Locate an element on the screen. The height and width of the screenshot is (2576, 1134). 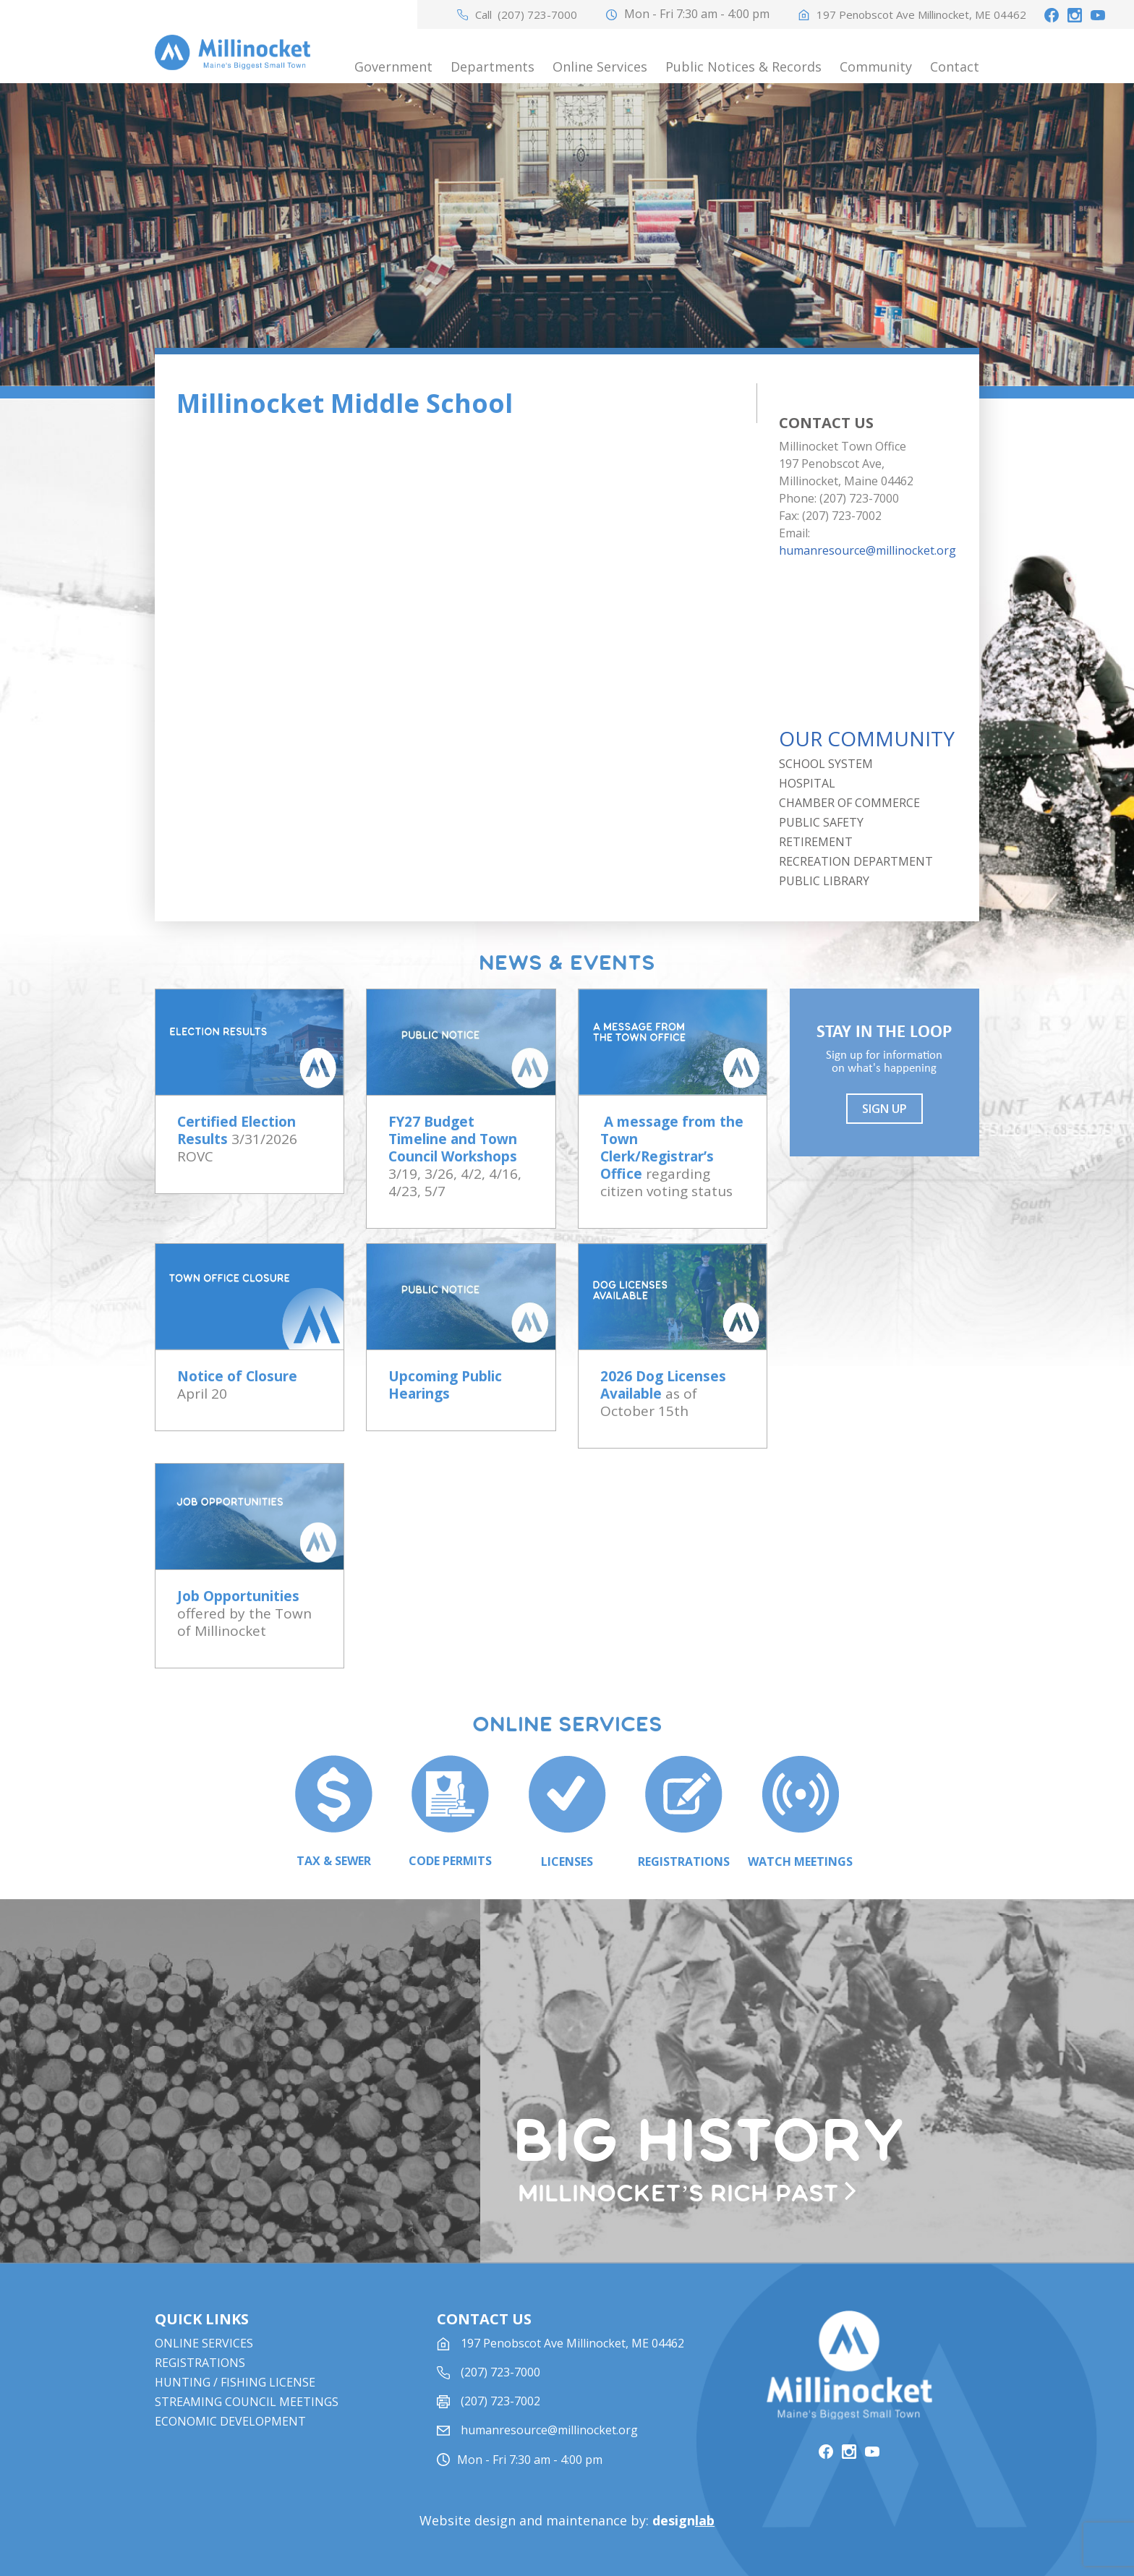
Sign UP is located at coordinates (884, 1109).